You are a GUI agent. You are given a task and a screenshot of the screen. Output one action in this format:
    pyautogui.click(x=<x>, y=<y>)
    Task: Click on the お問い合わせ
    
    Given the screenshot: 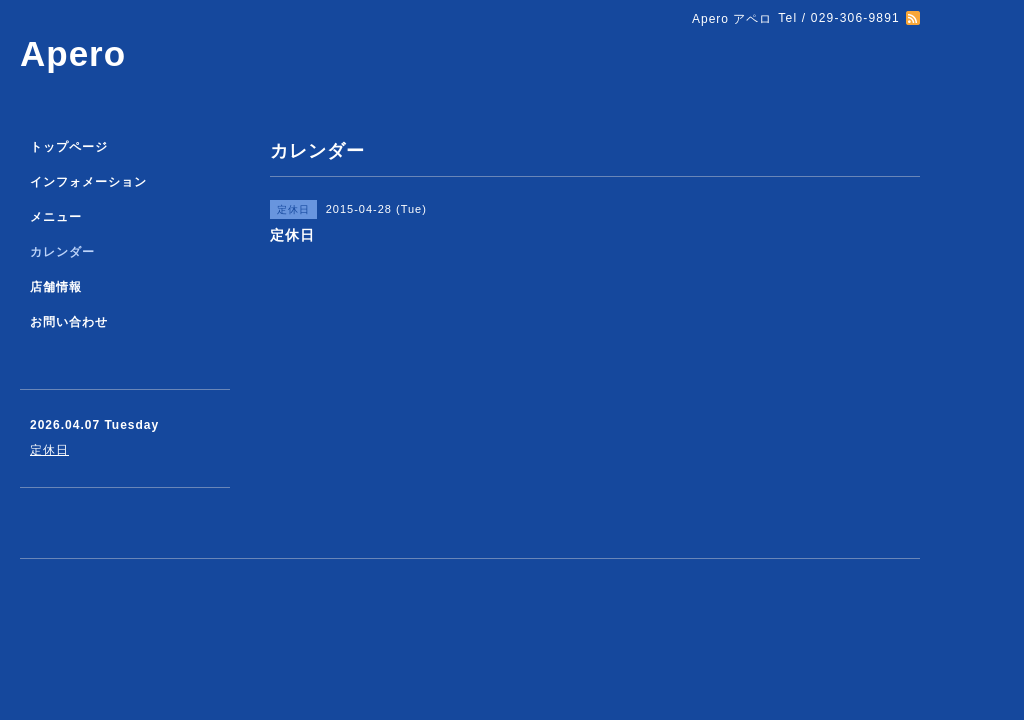 What is the action you would take?
    pyautogui.click(x=69, y=322)
    